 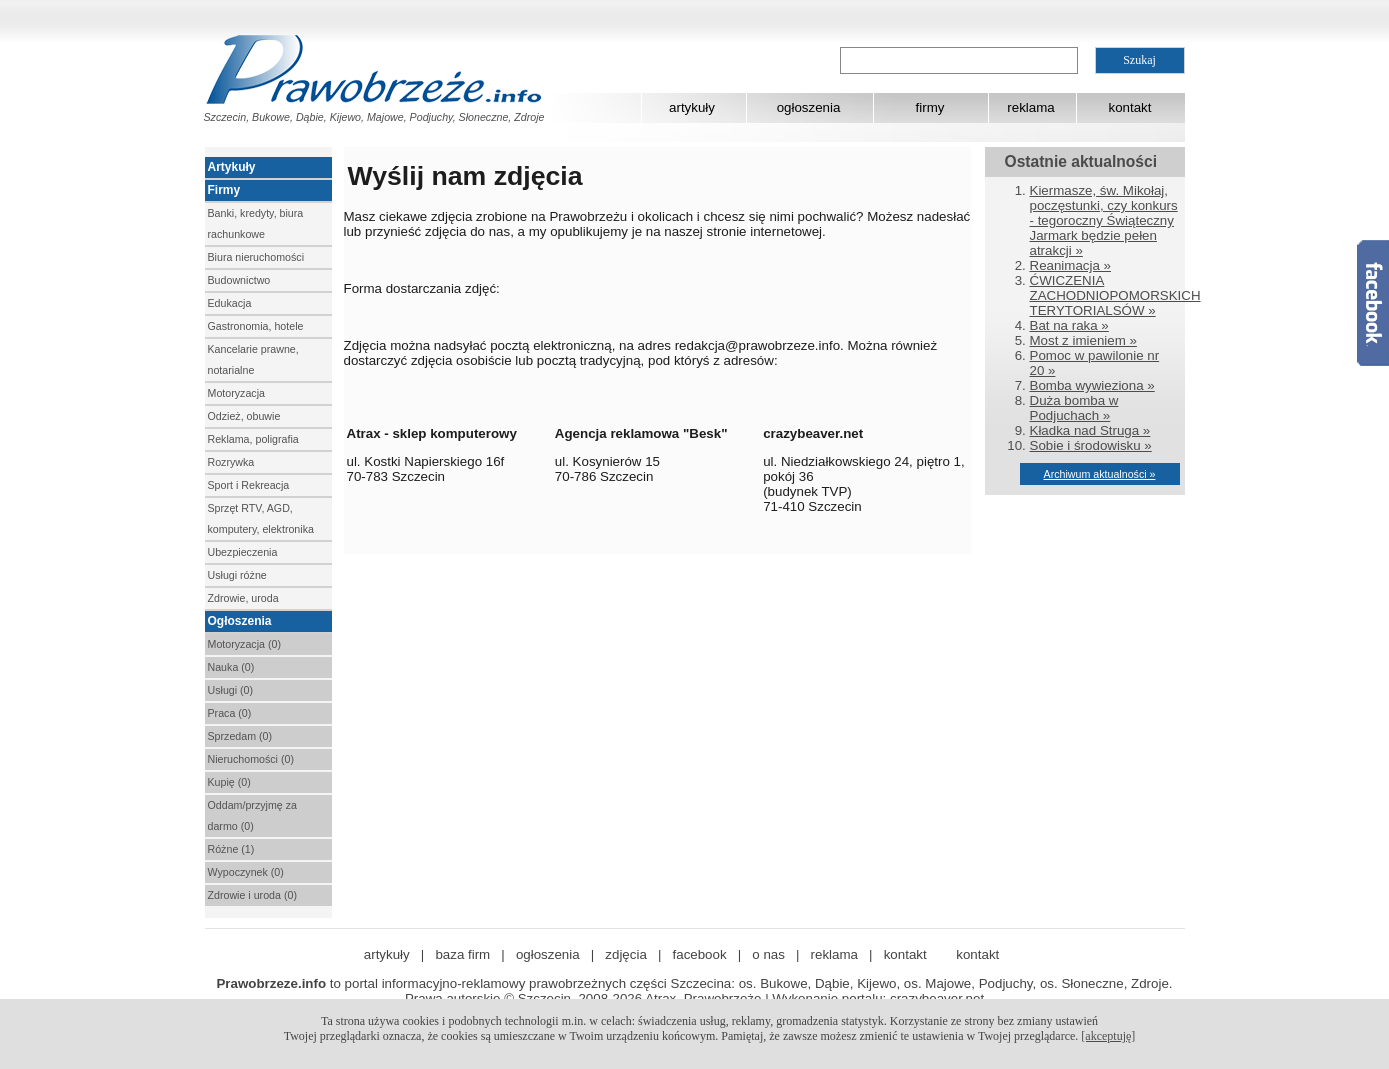 What do you see at coordinates (768, 954) in the screenshot?
I see `o nas` at bounding box center [768, 954].